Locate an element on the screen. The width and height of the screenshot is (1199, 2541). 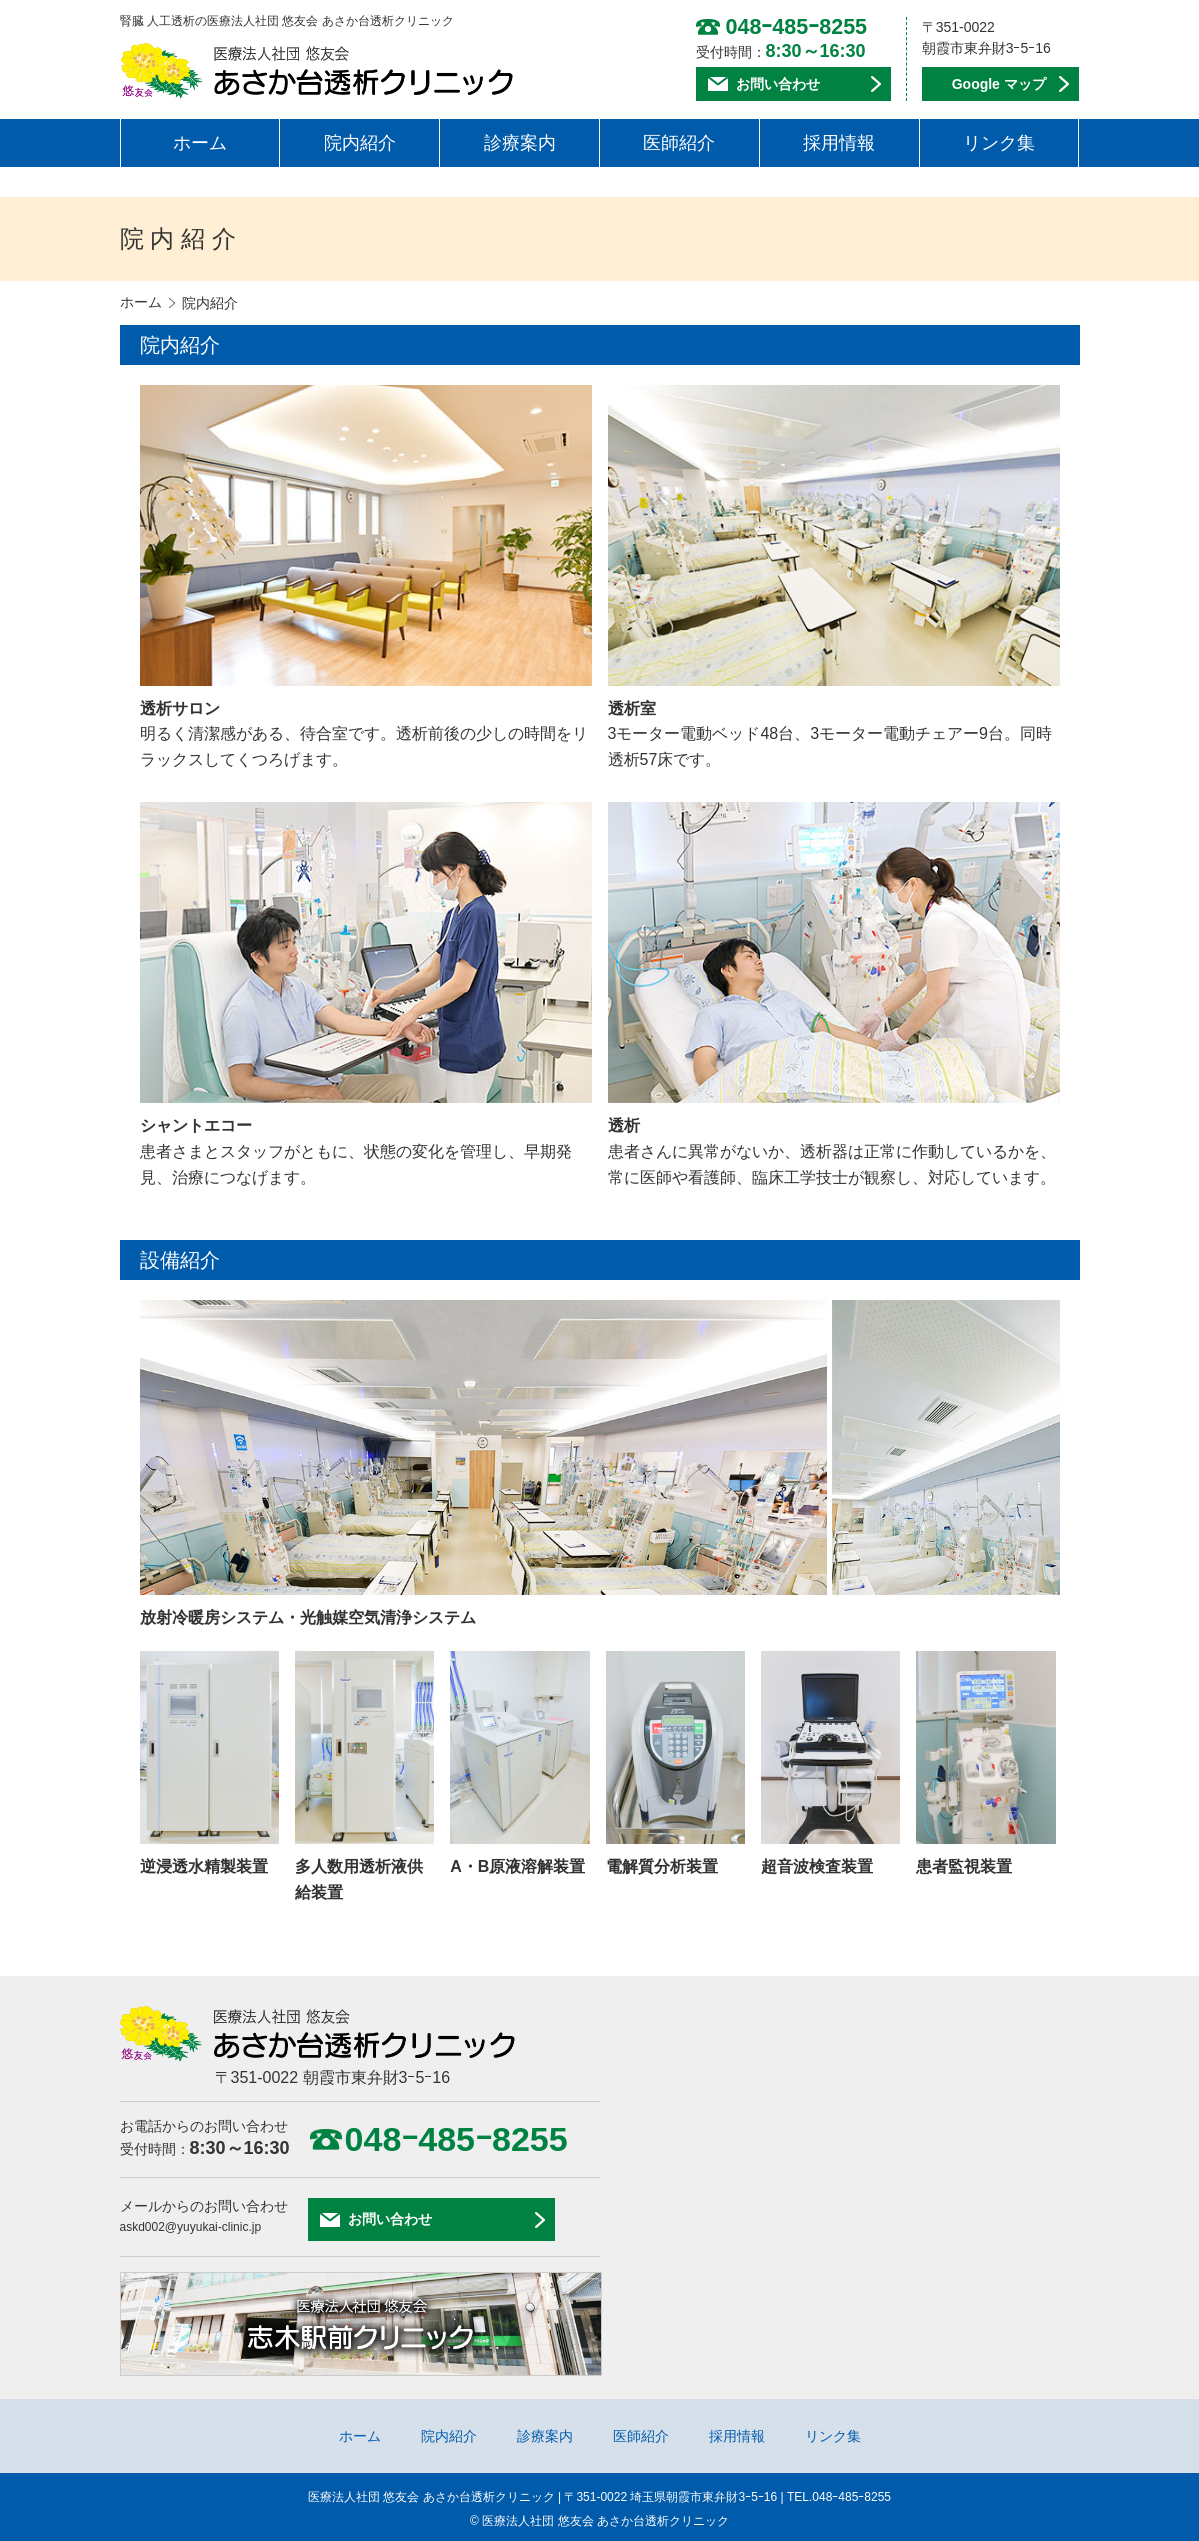
採用情報 is located at coordinates (839, 140).